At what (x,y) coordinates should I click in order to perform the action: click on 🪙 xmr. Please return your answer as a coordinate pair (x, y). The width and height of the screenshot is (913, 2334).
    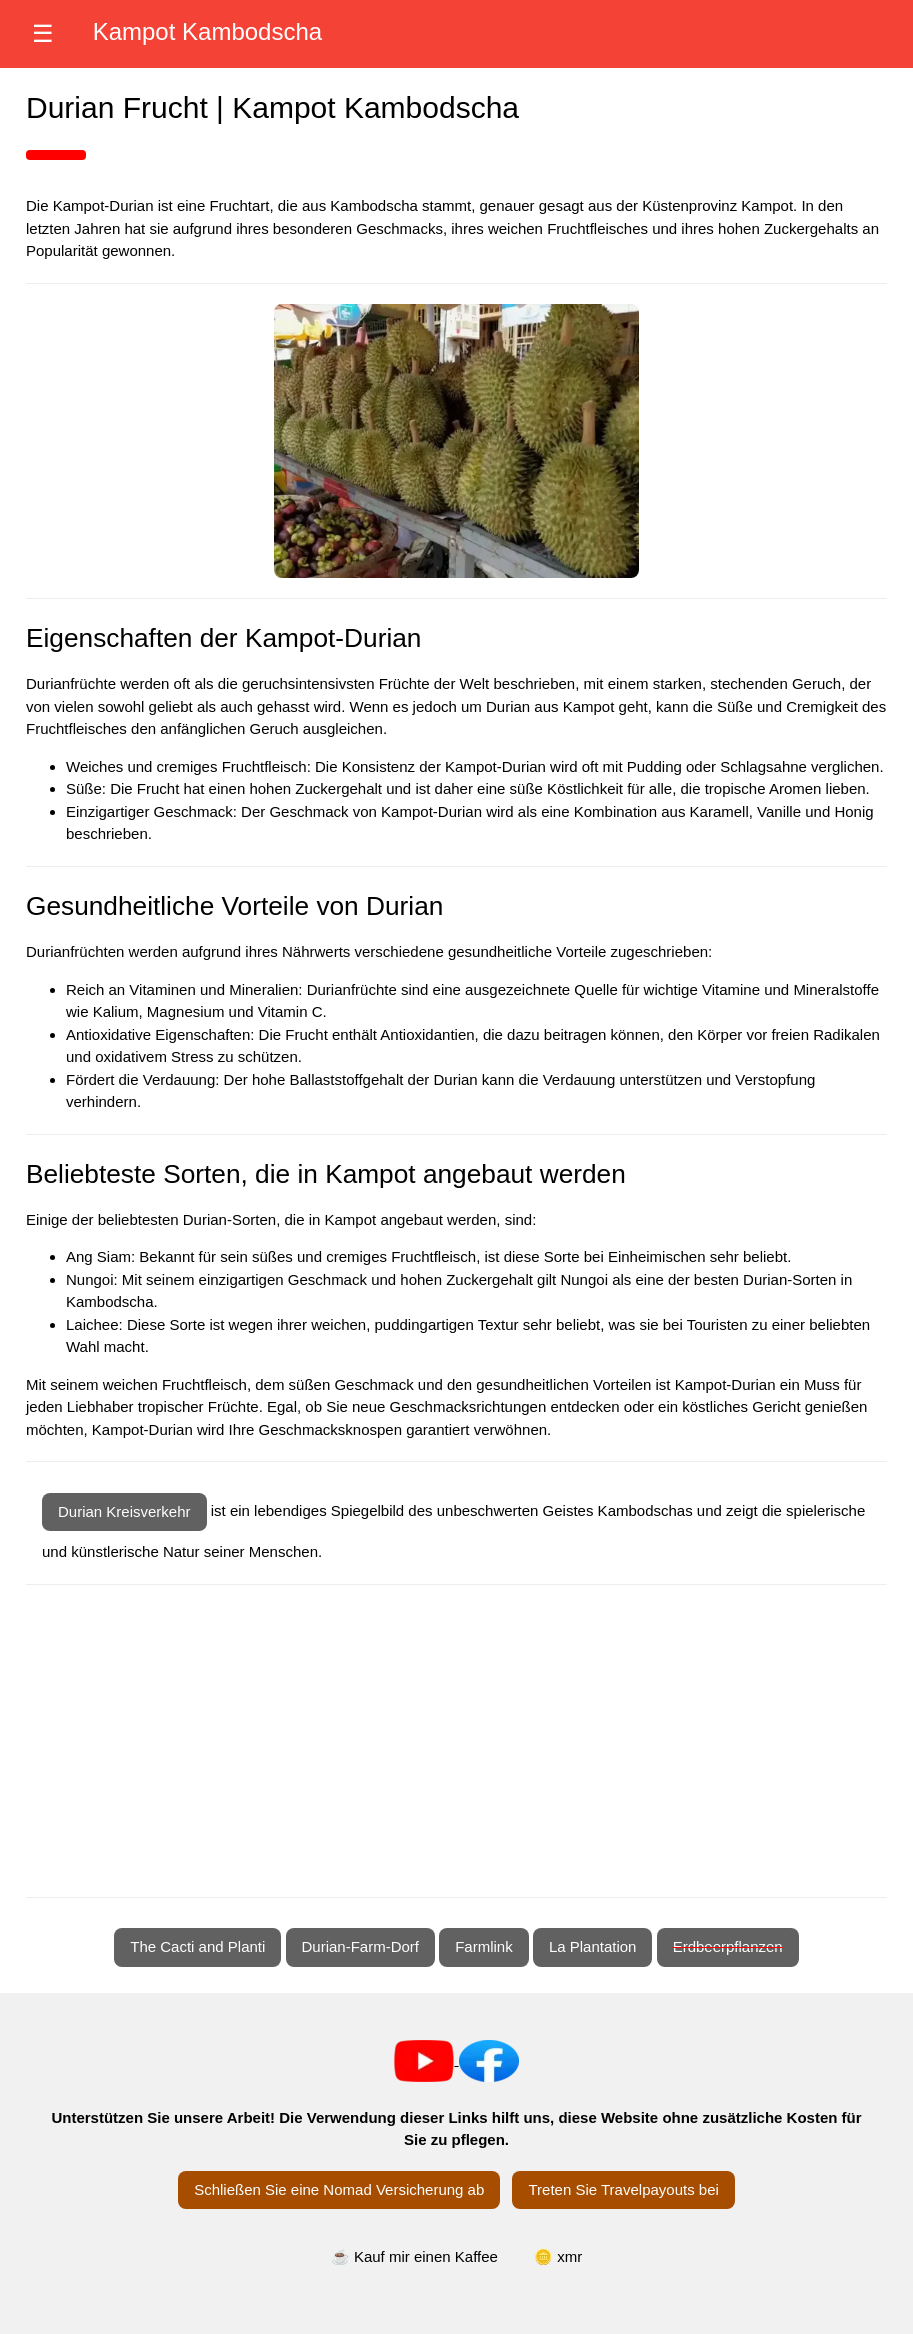
    Looking at the image, I should click on (558, 2256).